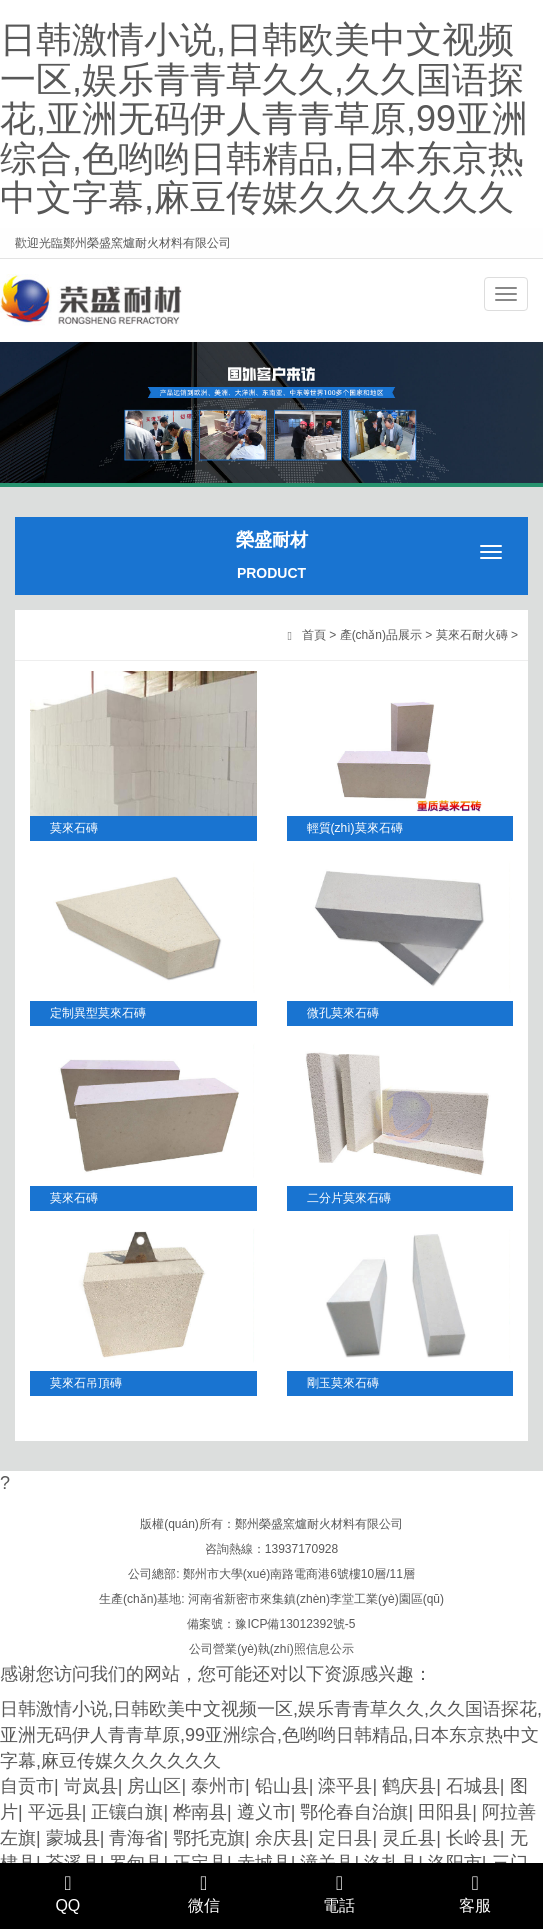 The height and width of the screenshot is (1929, 543). What do you see at coordinates (91, 1786) in the screenshot?
I see `岢岚县` at bounding box center [91, 1786].